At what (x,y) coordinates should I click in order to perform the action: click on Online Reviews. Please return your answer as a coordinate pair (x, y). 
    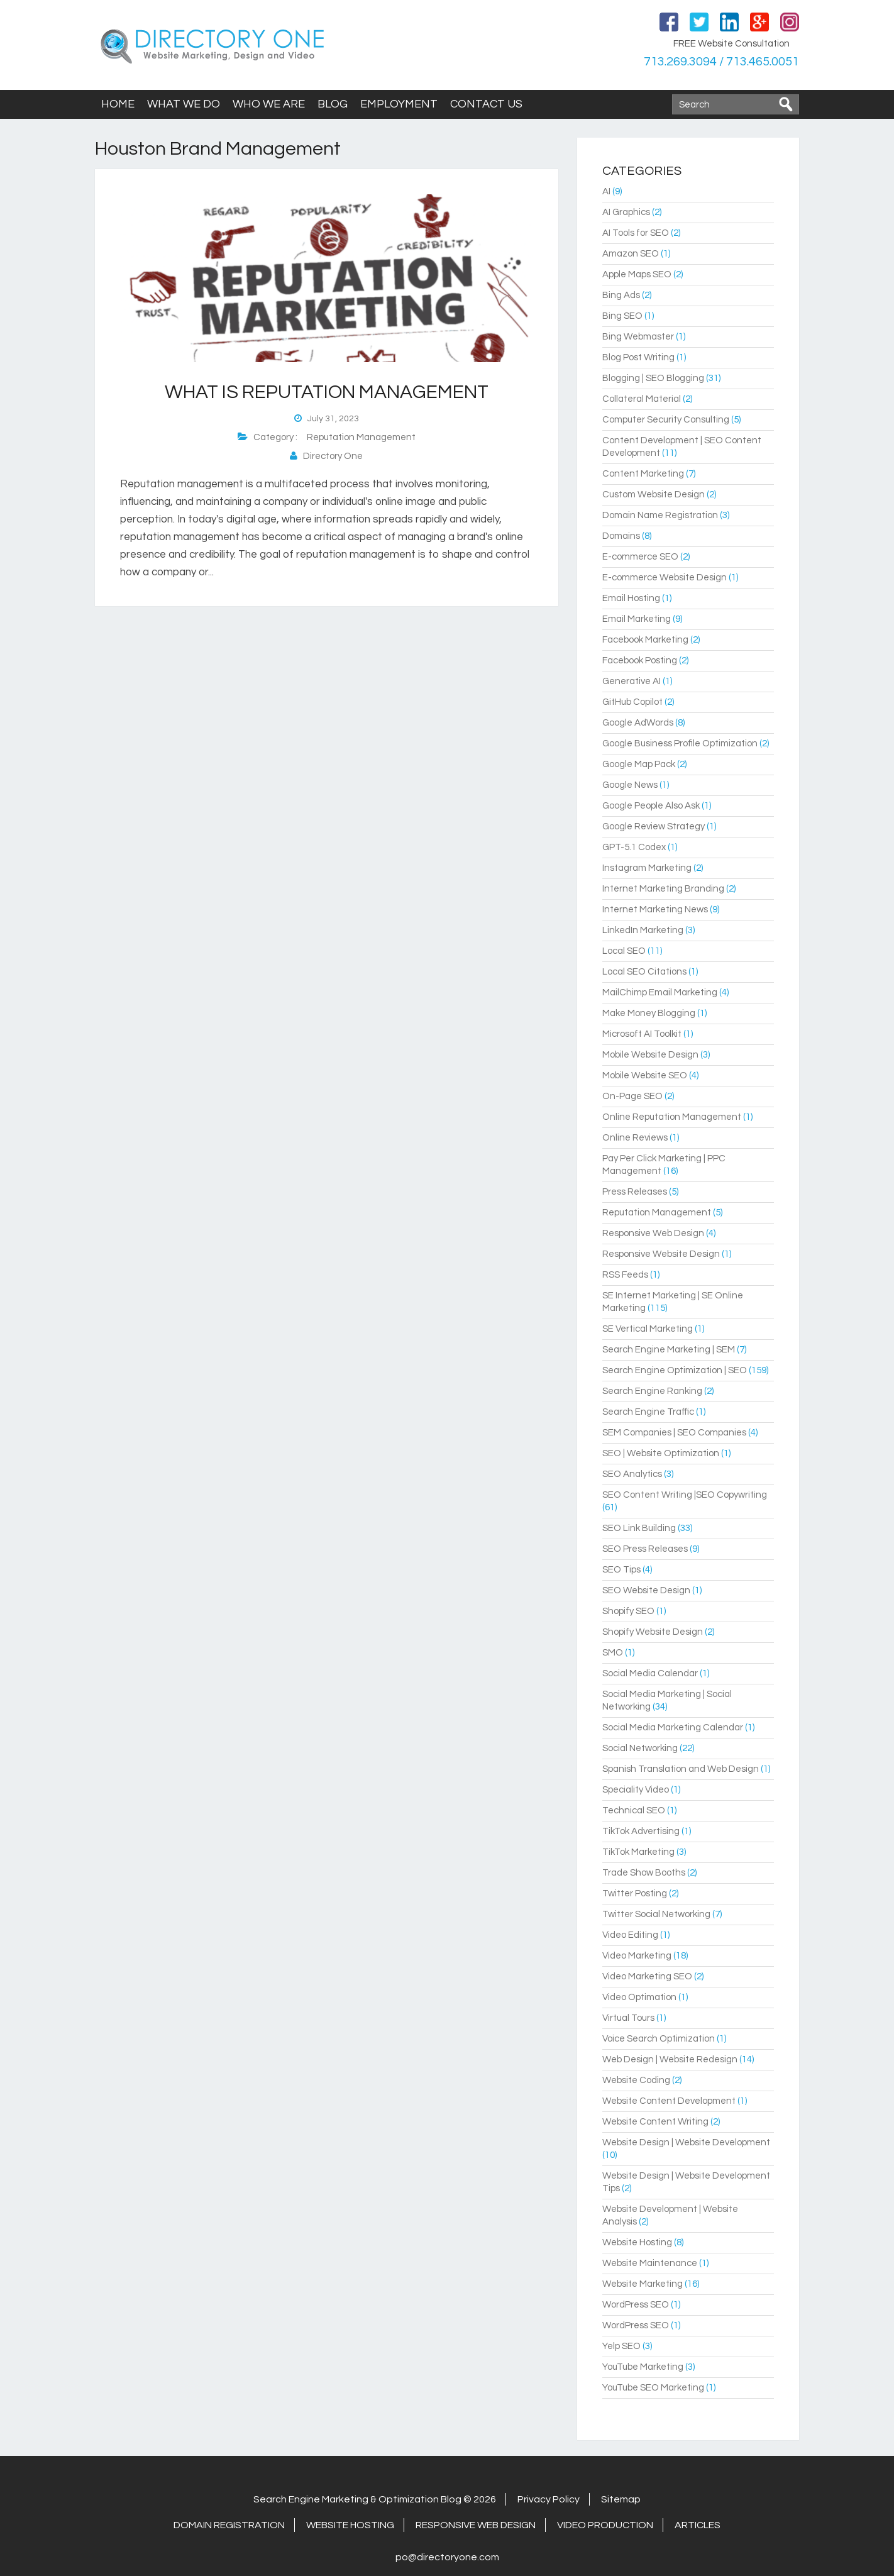
    Looking at the image, I should click on (635, 1137).